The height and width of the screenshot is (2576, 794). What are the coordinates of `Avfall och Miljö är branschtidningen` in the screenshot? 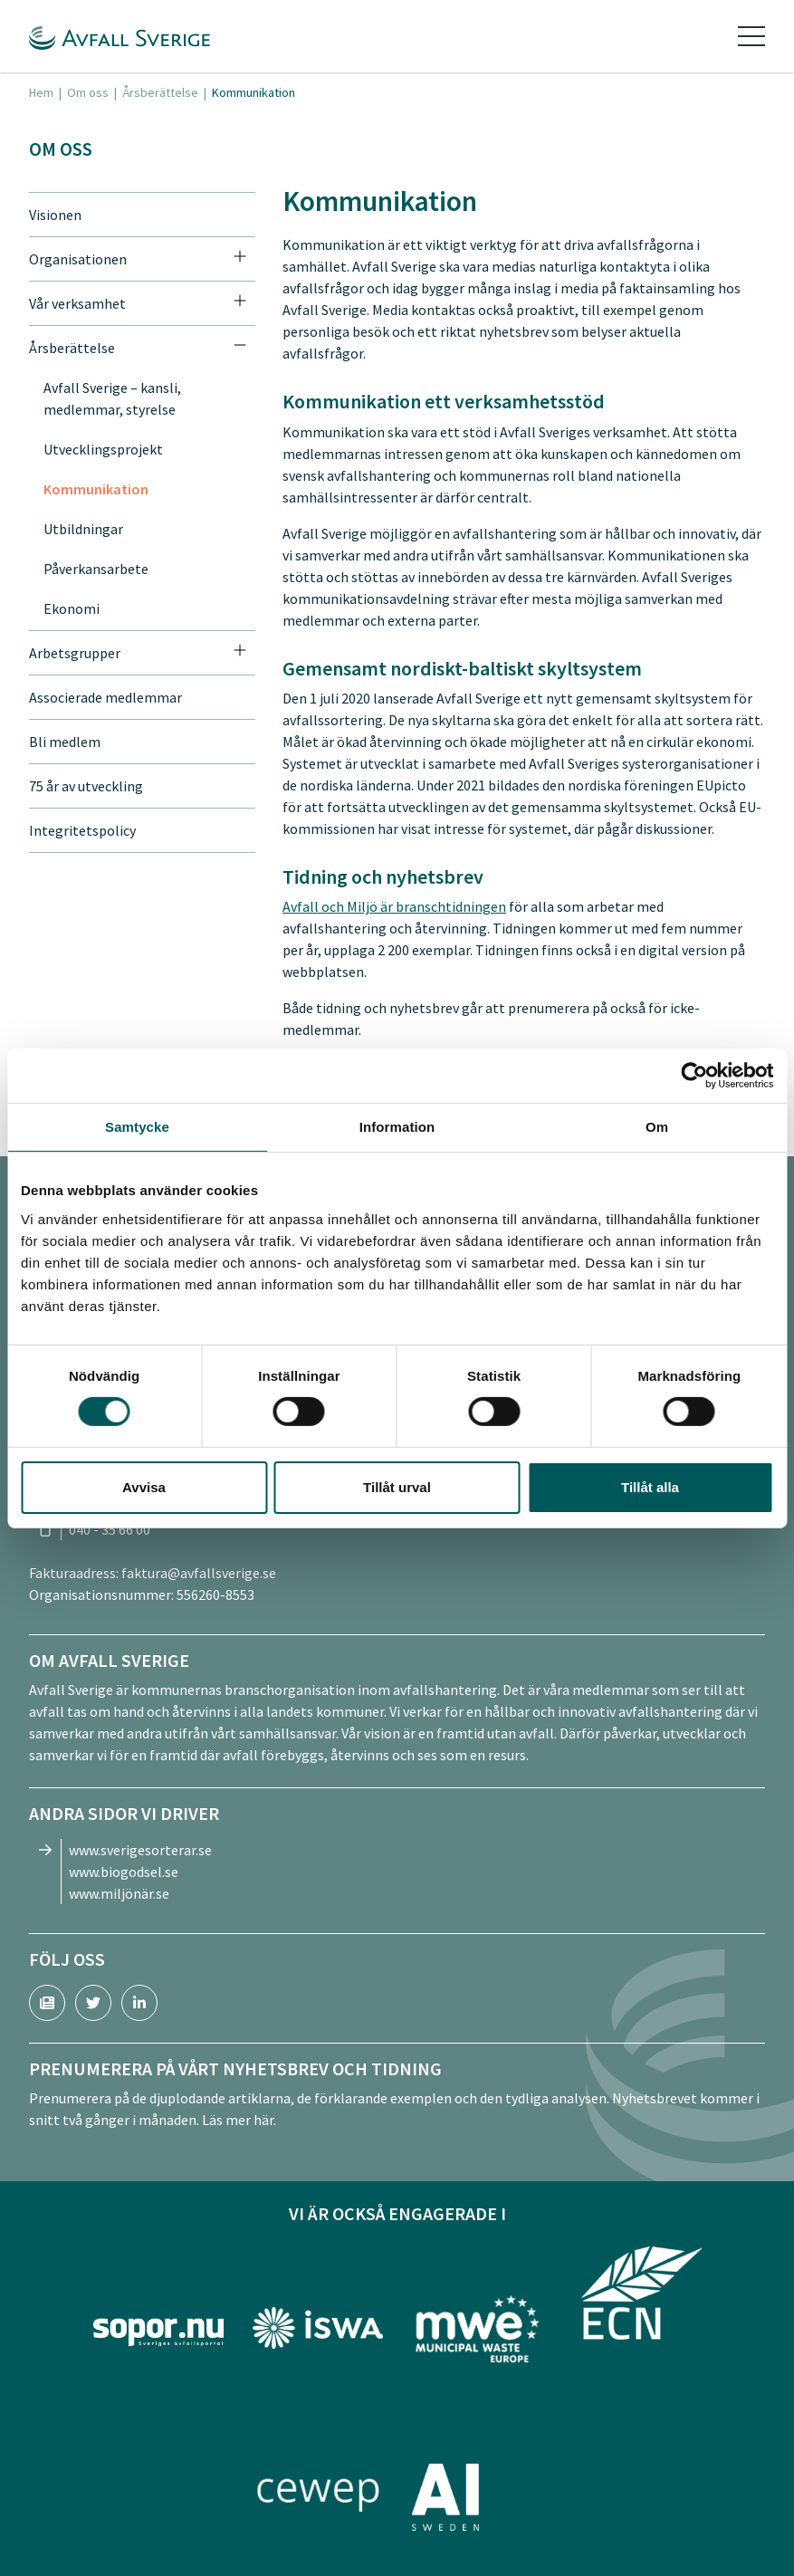 It's located at (394, 906).